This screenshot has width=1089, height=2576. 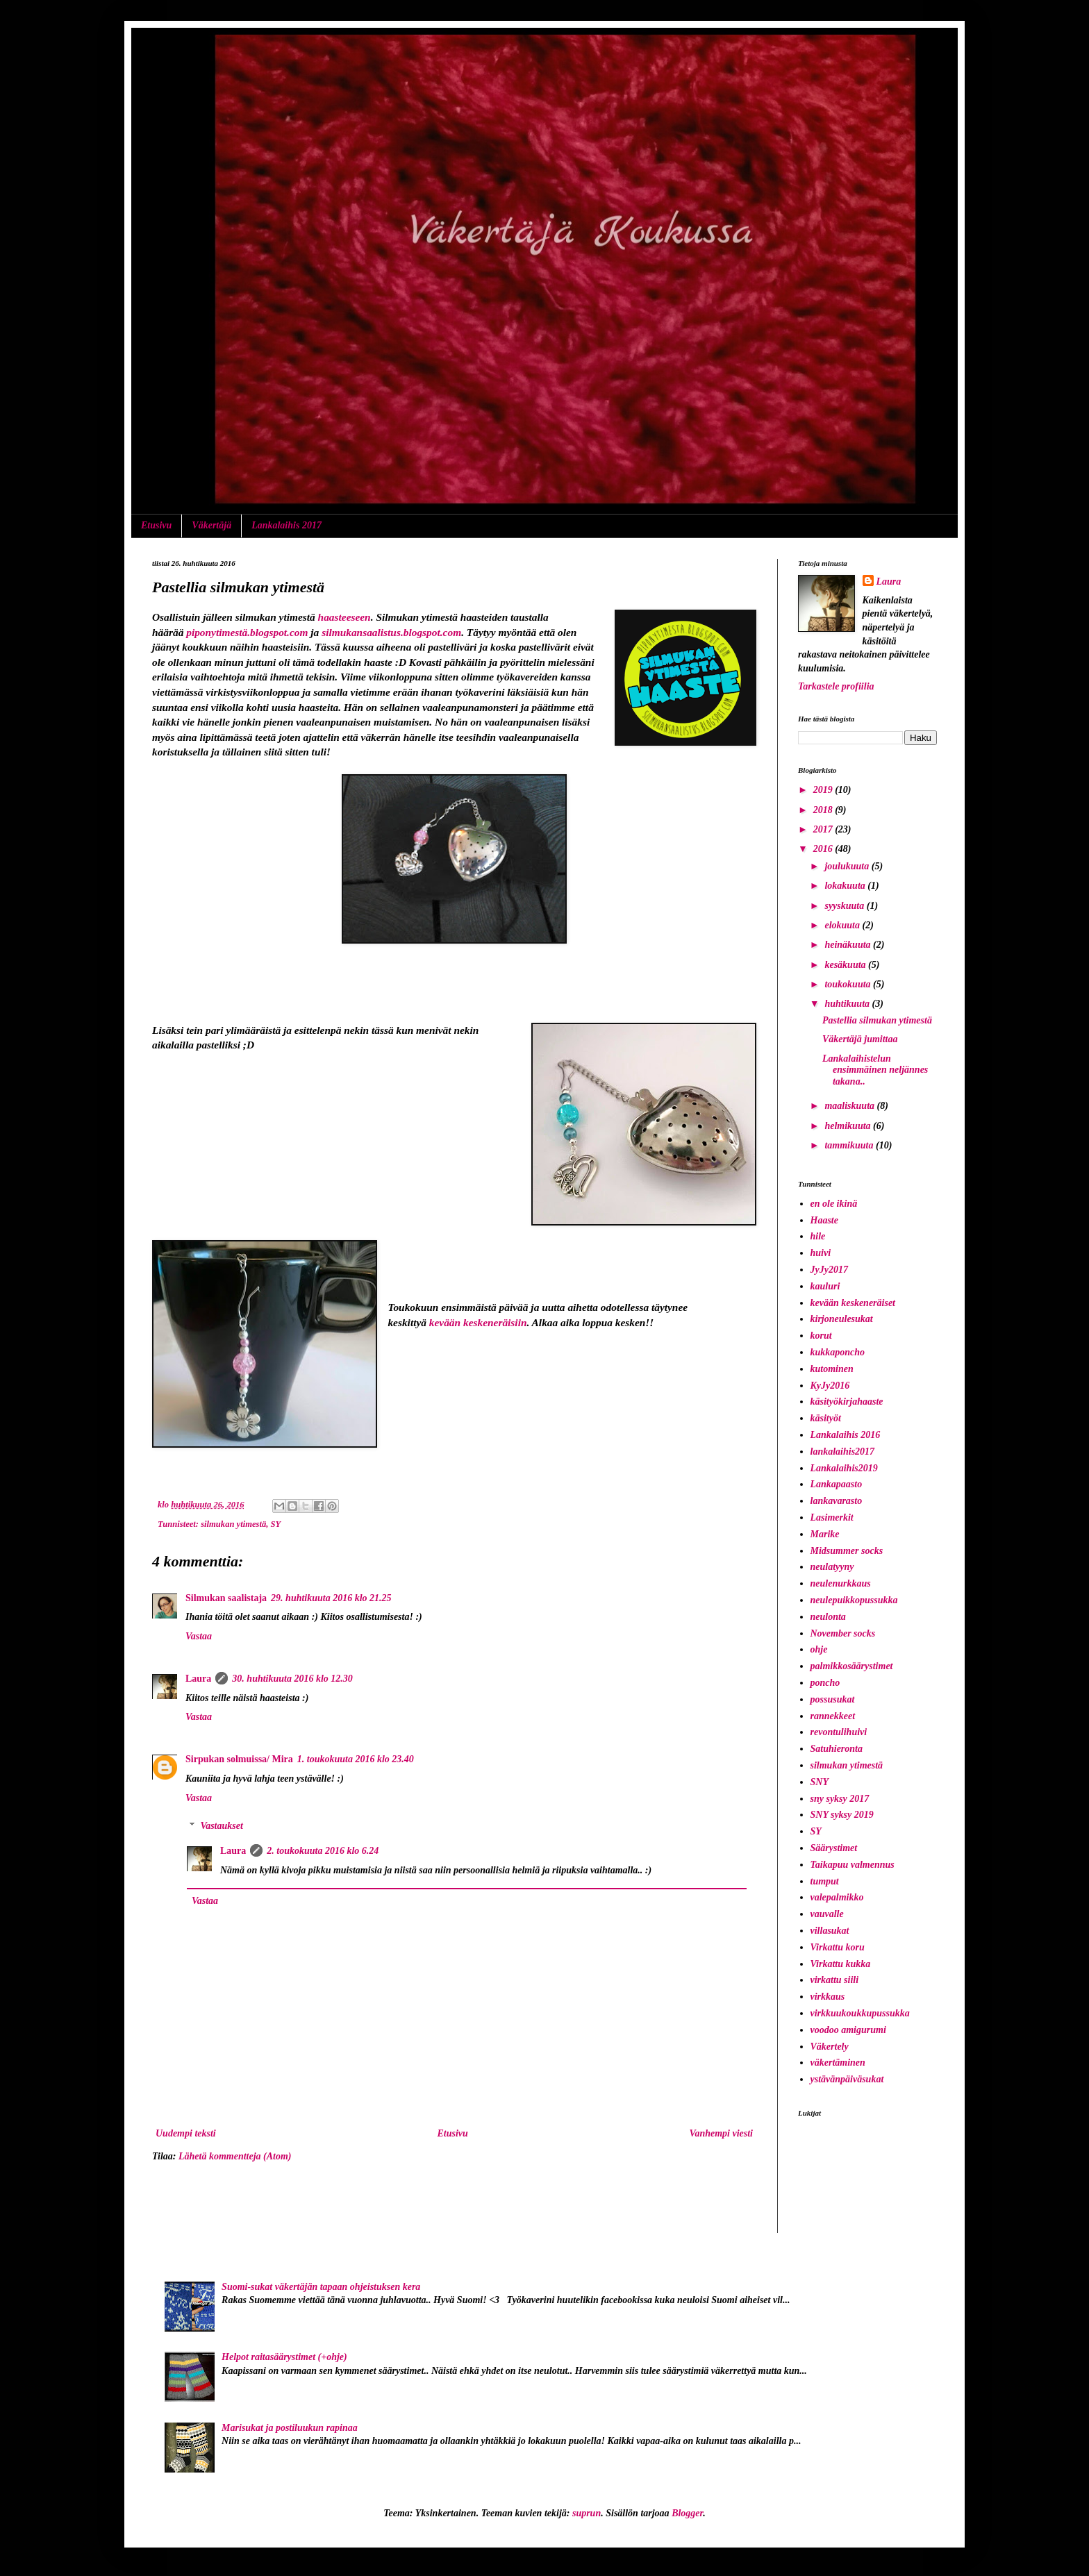 I want to click on Lähetä kommentteja (Atom), so click(x=235, y=2156).